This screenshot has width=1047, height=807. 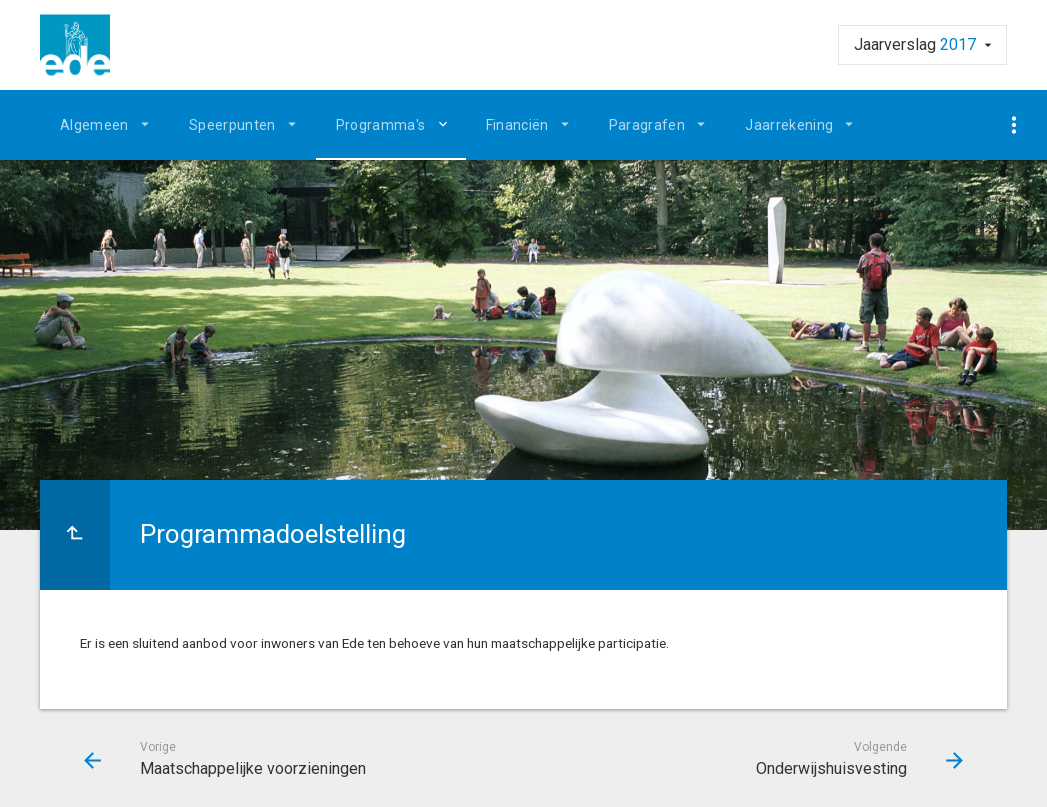 I want to click on Algemeen, so click(x=94, y=125).